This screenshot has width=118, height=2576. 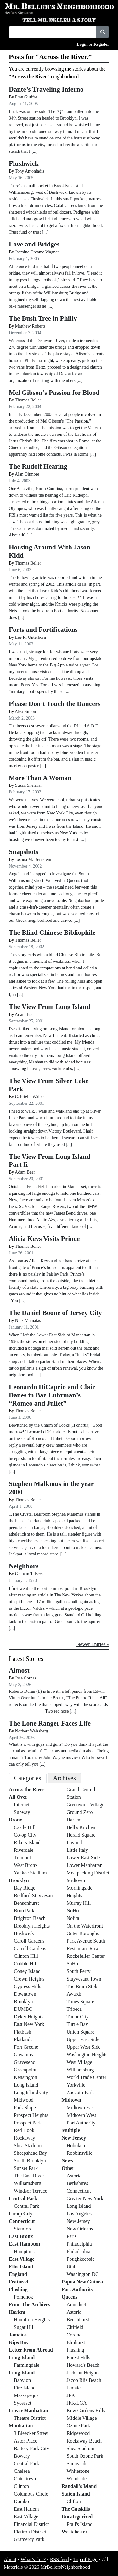 What do you see at coordinates (26, 1956) in the screenshot?
I see `Clinton Hill` at bounding box center [26, 1956].